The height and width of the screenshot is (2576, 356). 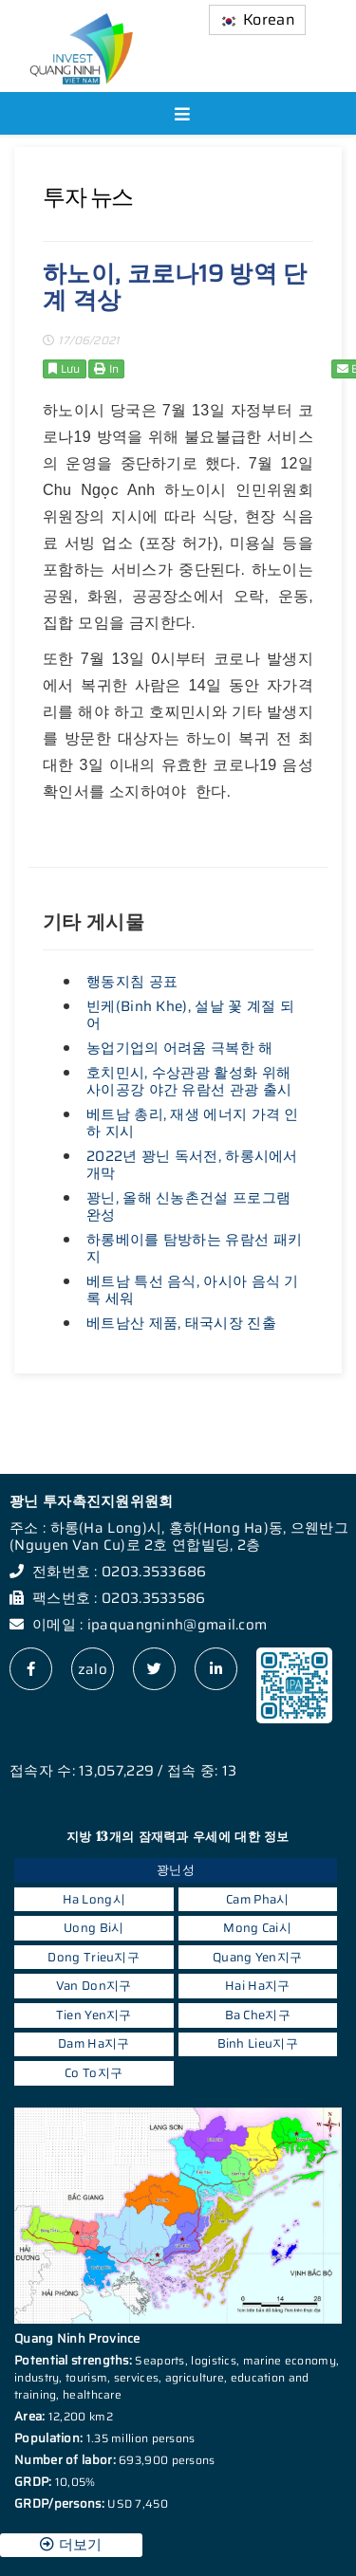 I want to click on Ha Long시, so click(x=94, y=1899).